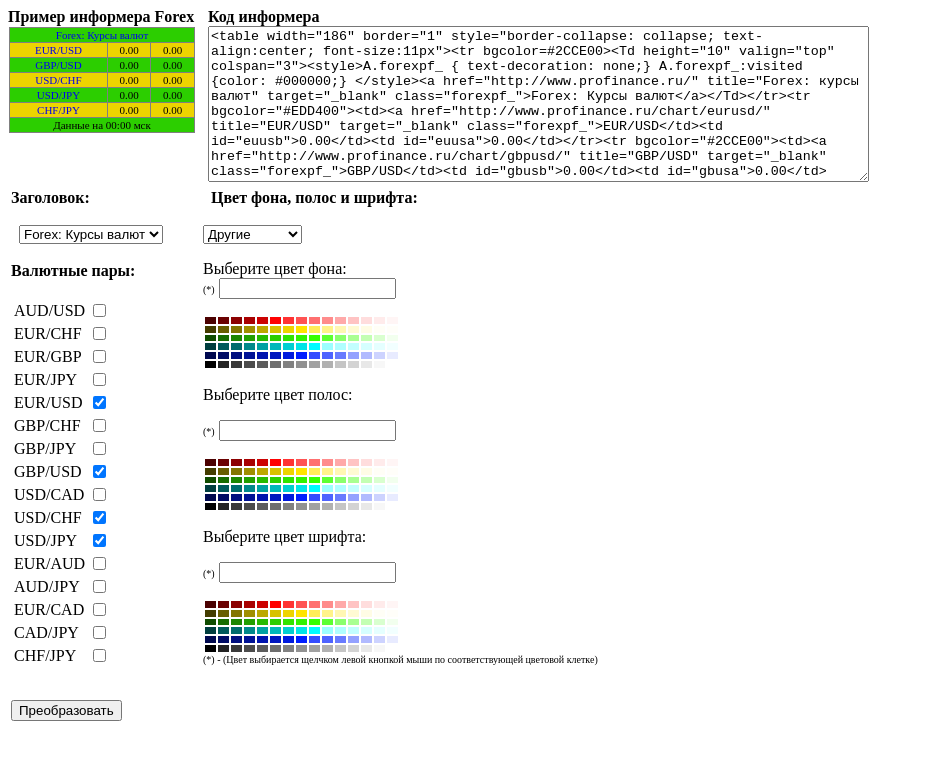 The height and width of the screenshot is (762, 949). What do you see at coordinates (58, 50) in the screenshot?
I see `EUR/USD` at bounding box center [58, 50].